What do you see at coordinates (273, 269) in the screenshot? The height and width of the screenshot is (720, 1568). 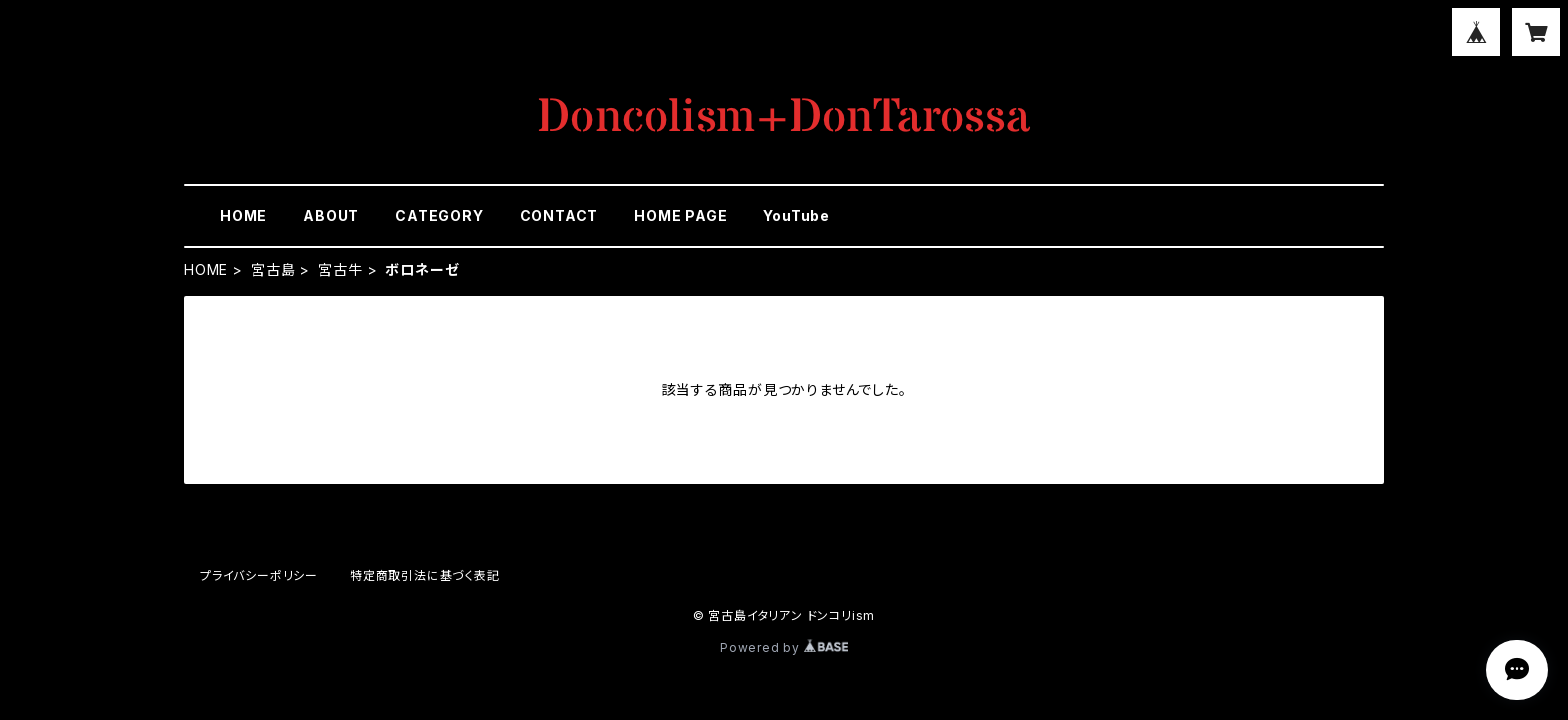 I see `宮古島` at bounding box center [273, 269].